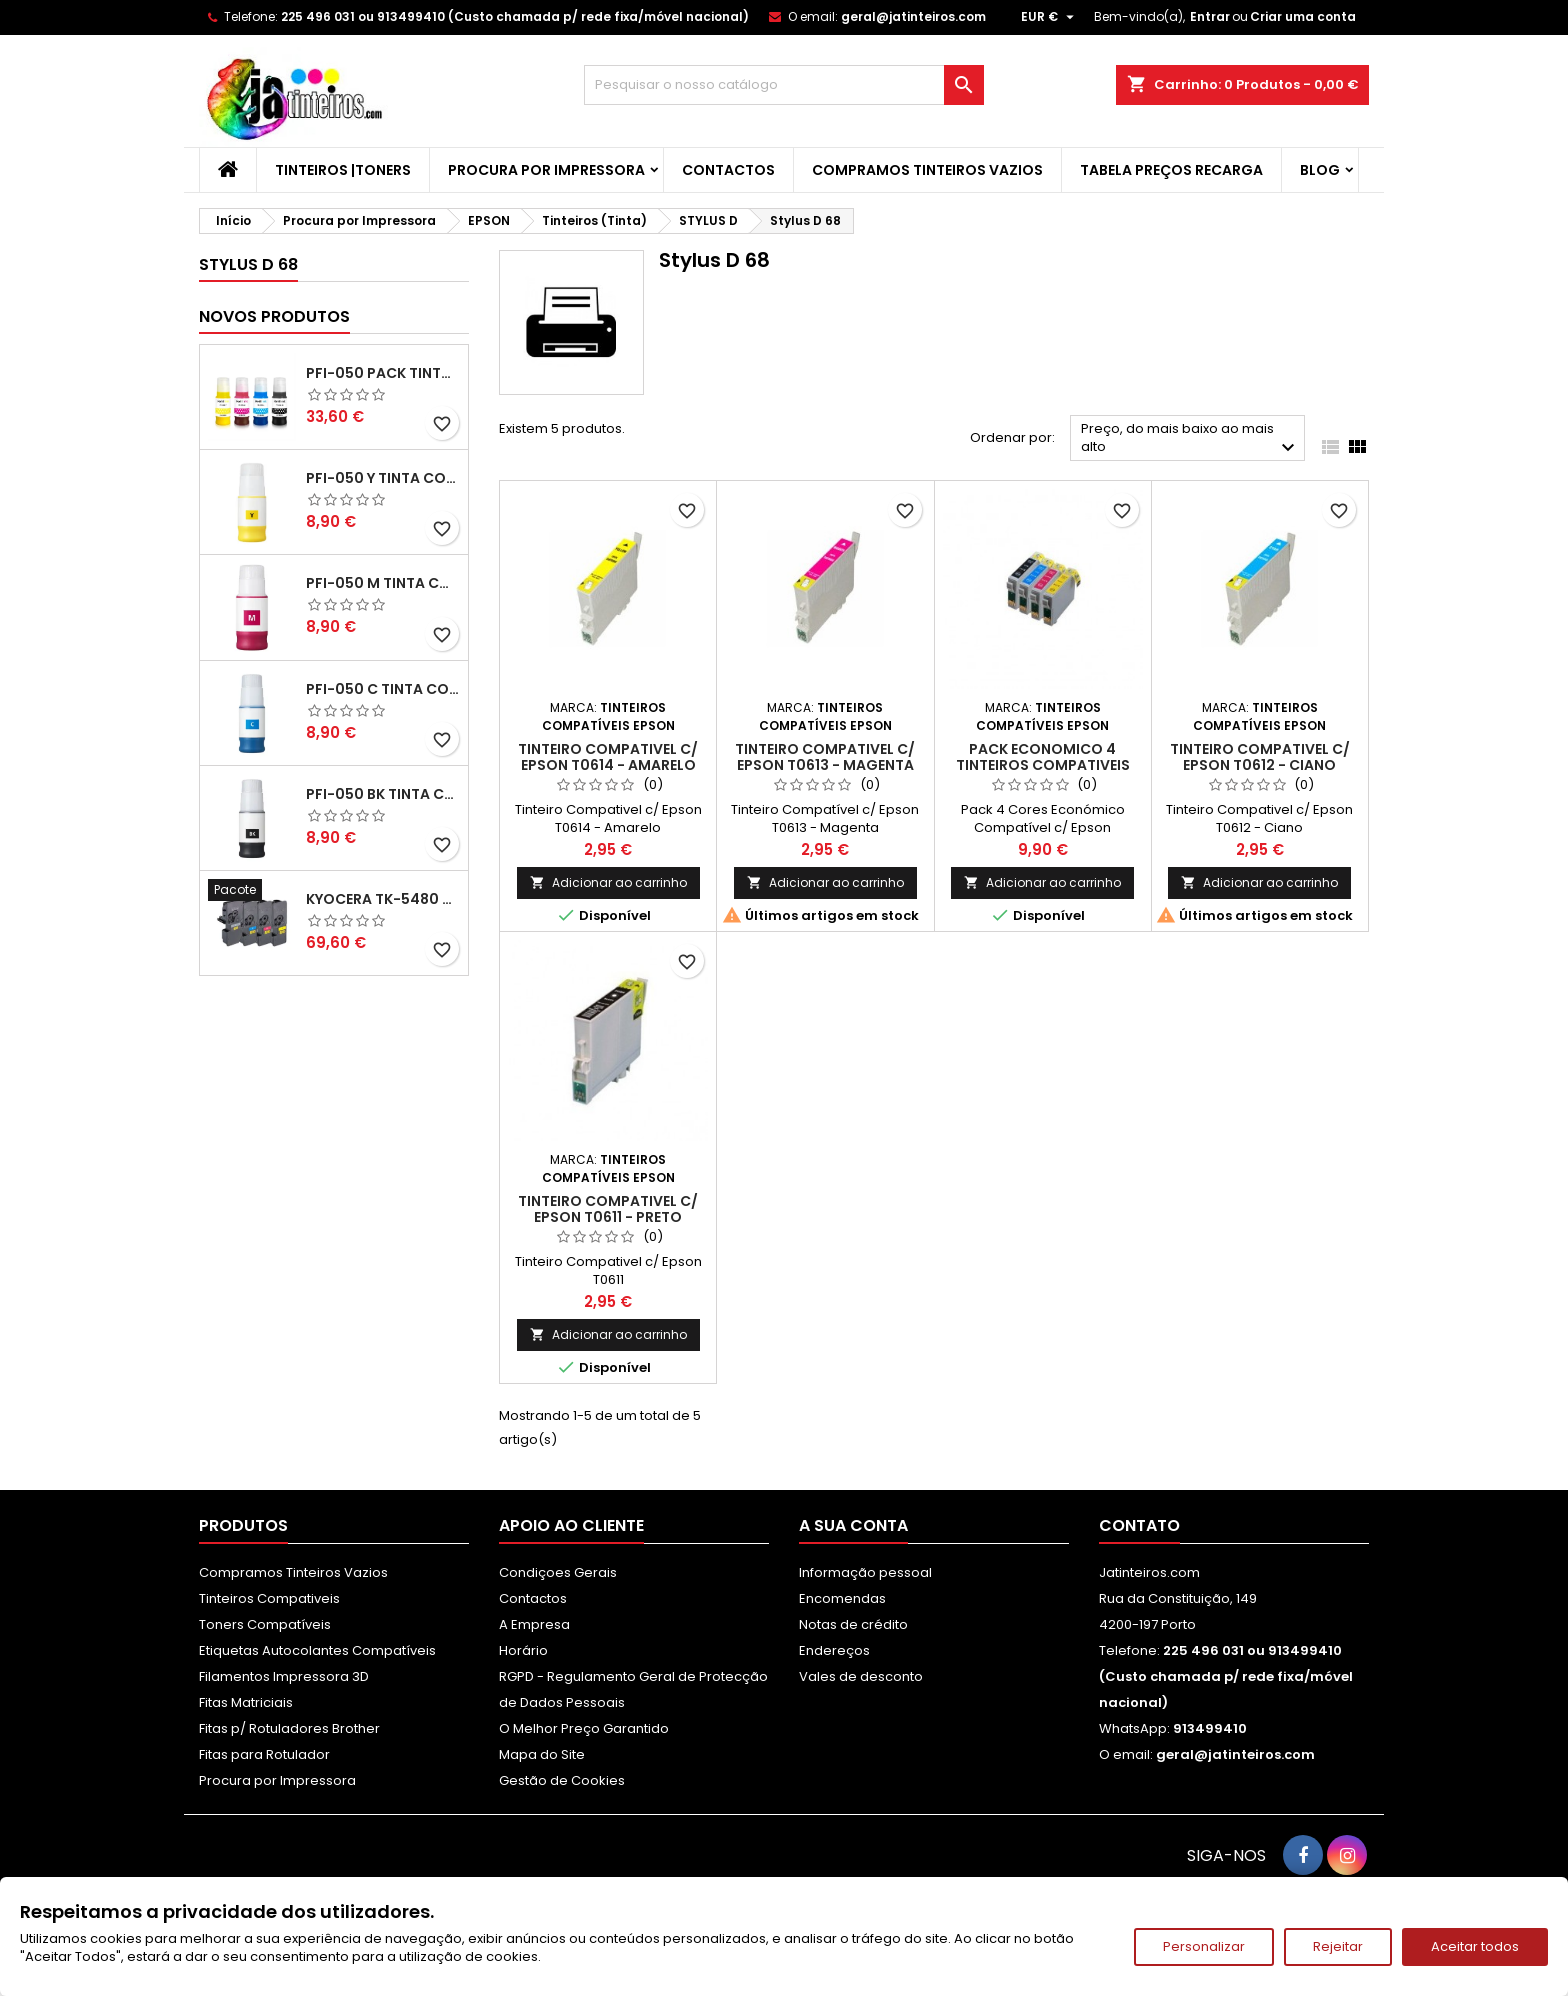 This screenshot has width=1568, height=1996. I want to click on Contactos, so click(728, 170).